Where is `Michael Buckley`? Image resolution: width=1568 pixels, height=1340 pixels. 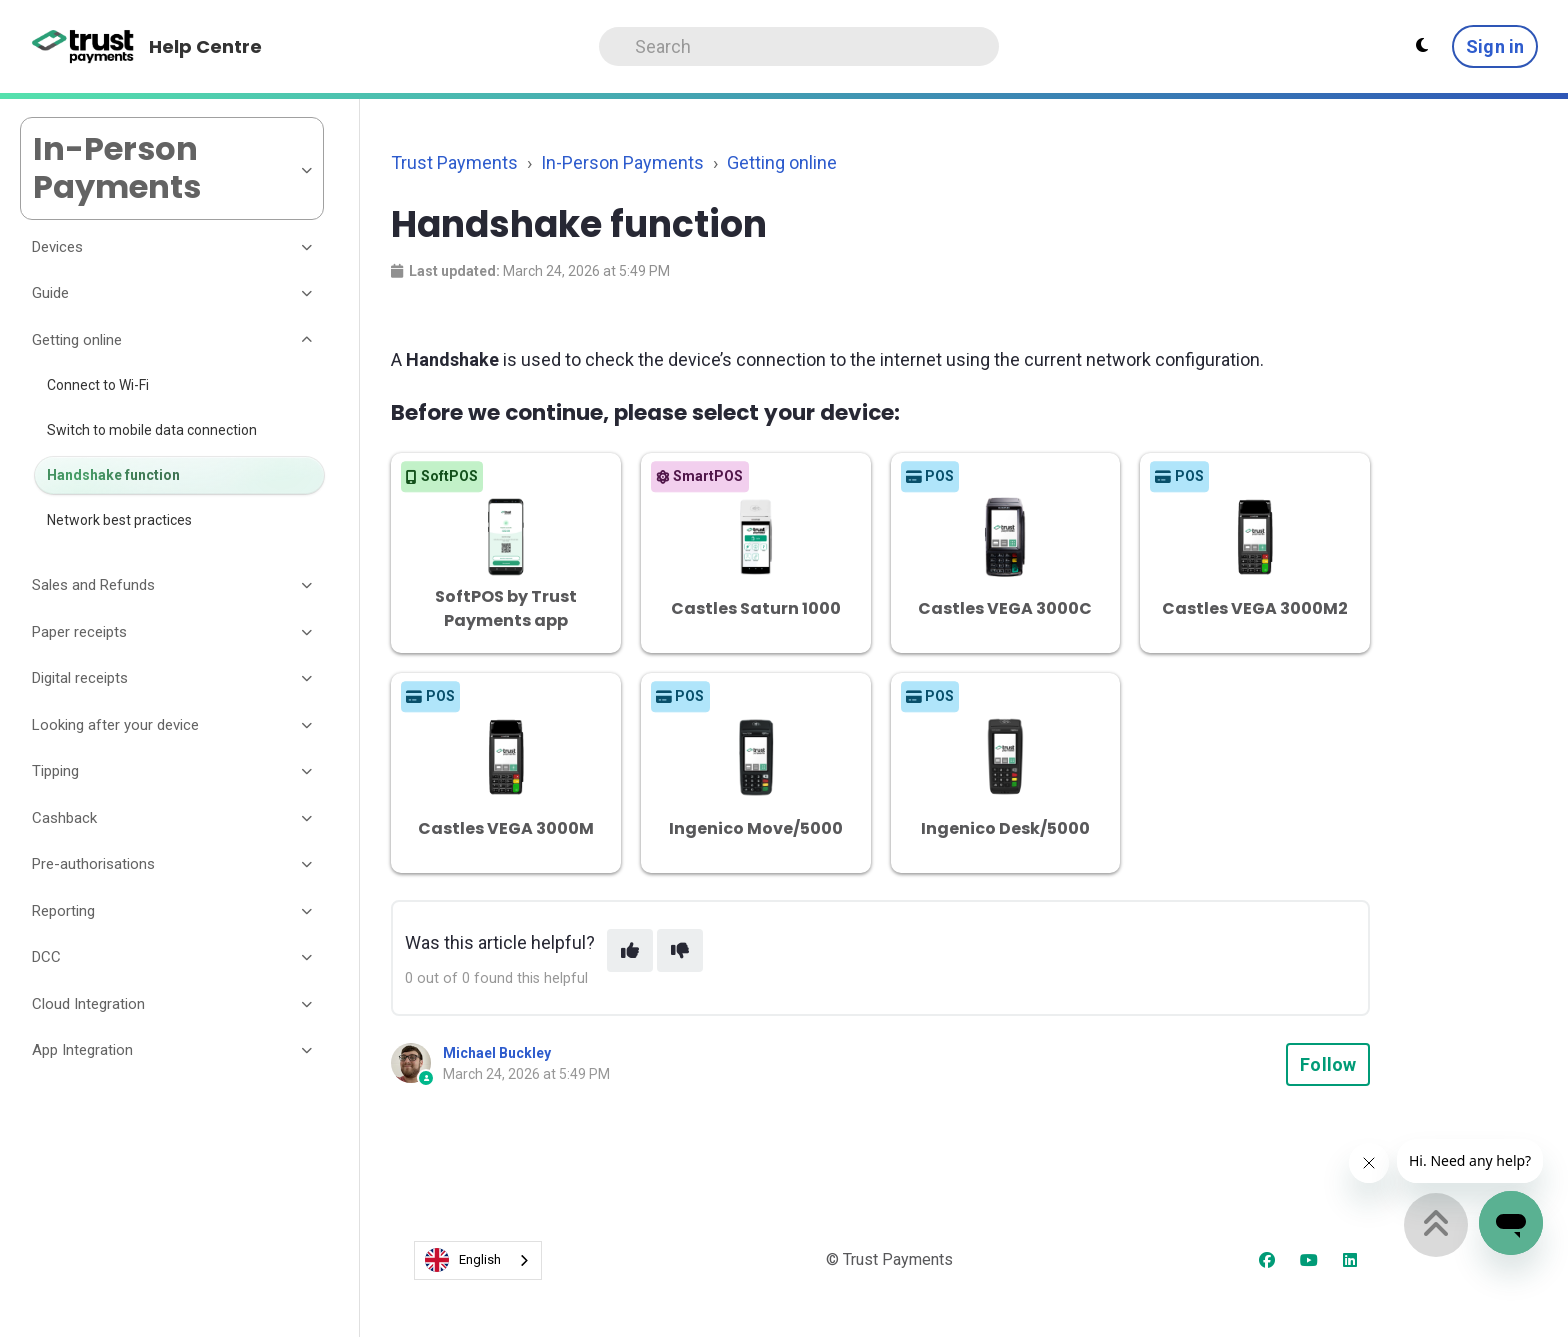 Michael Buckley is located at coordinates (497, 1053).